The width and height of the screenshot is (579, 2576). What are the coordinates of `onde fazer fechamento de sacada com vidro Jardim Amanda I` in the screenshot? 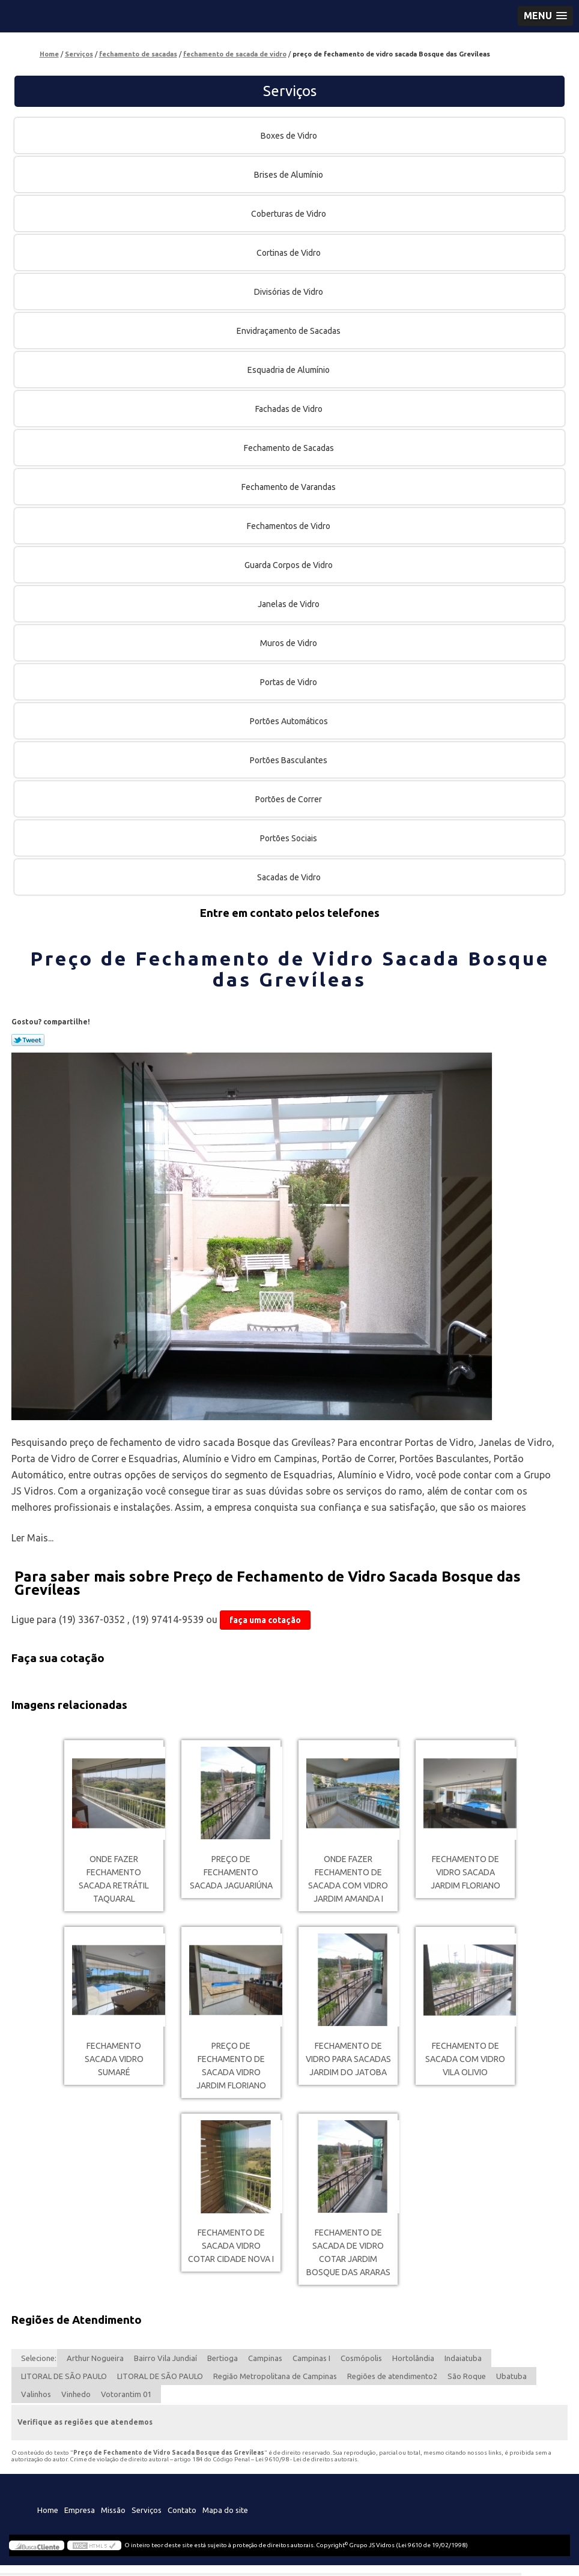 It's located at (348, 1878).